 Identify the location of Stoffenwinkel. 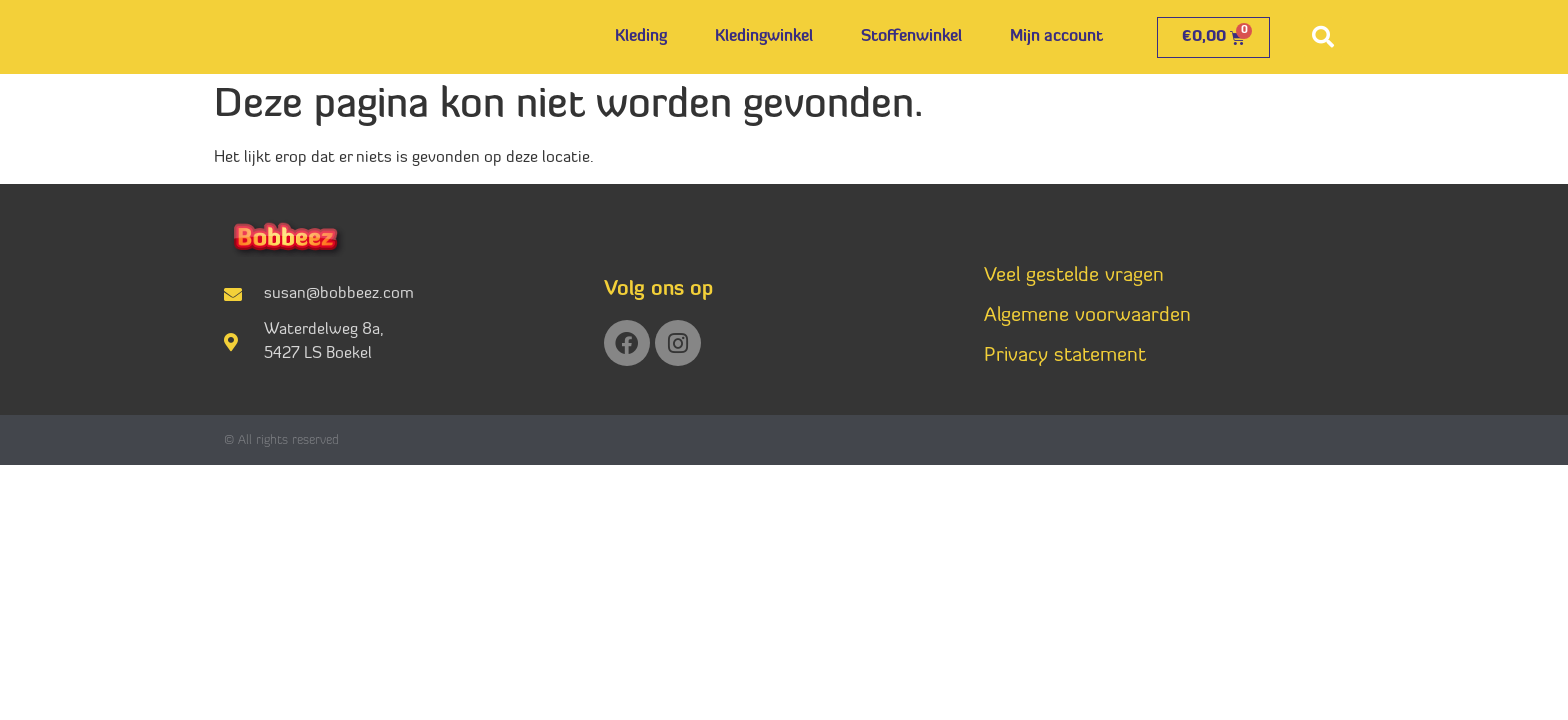
(911, 37).